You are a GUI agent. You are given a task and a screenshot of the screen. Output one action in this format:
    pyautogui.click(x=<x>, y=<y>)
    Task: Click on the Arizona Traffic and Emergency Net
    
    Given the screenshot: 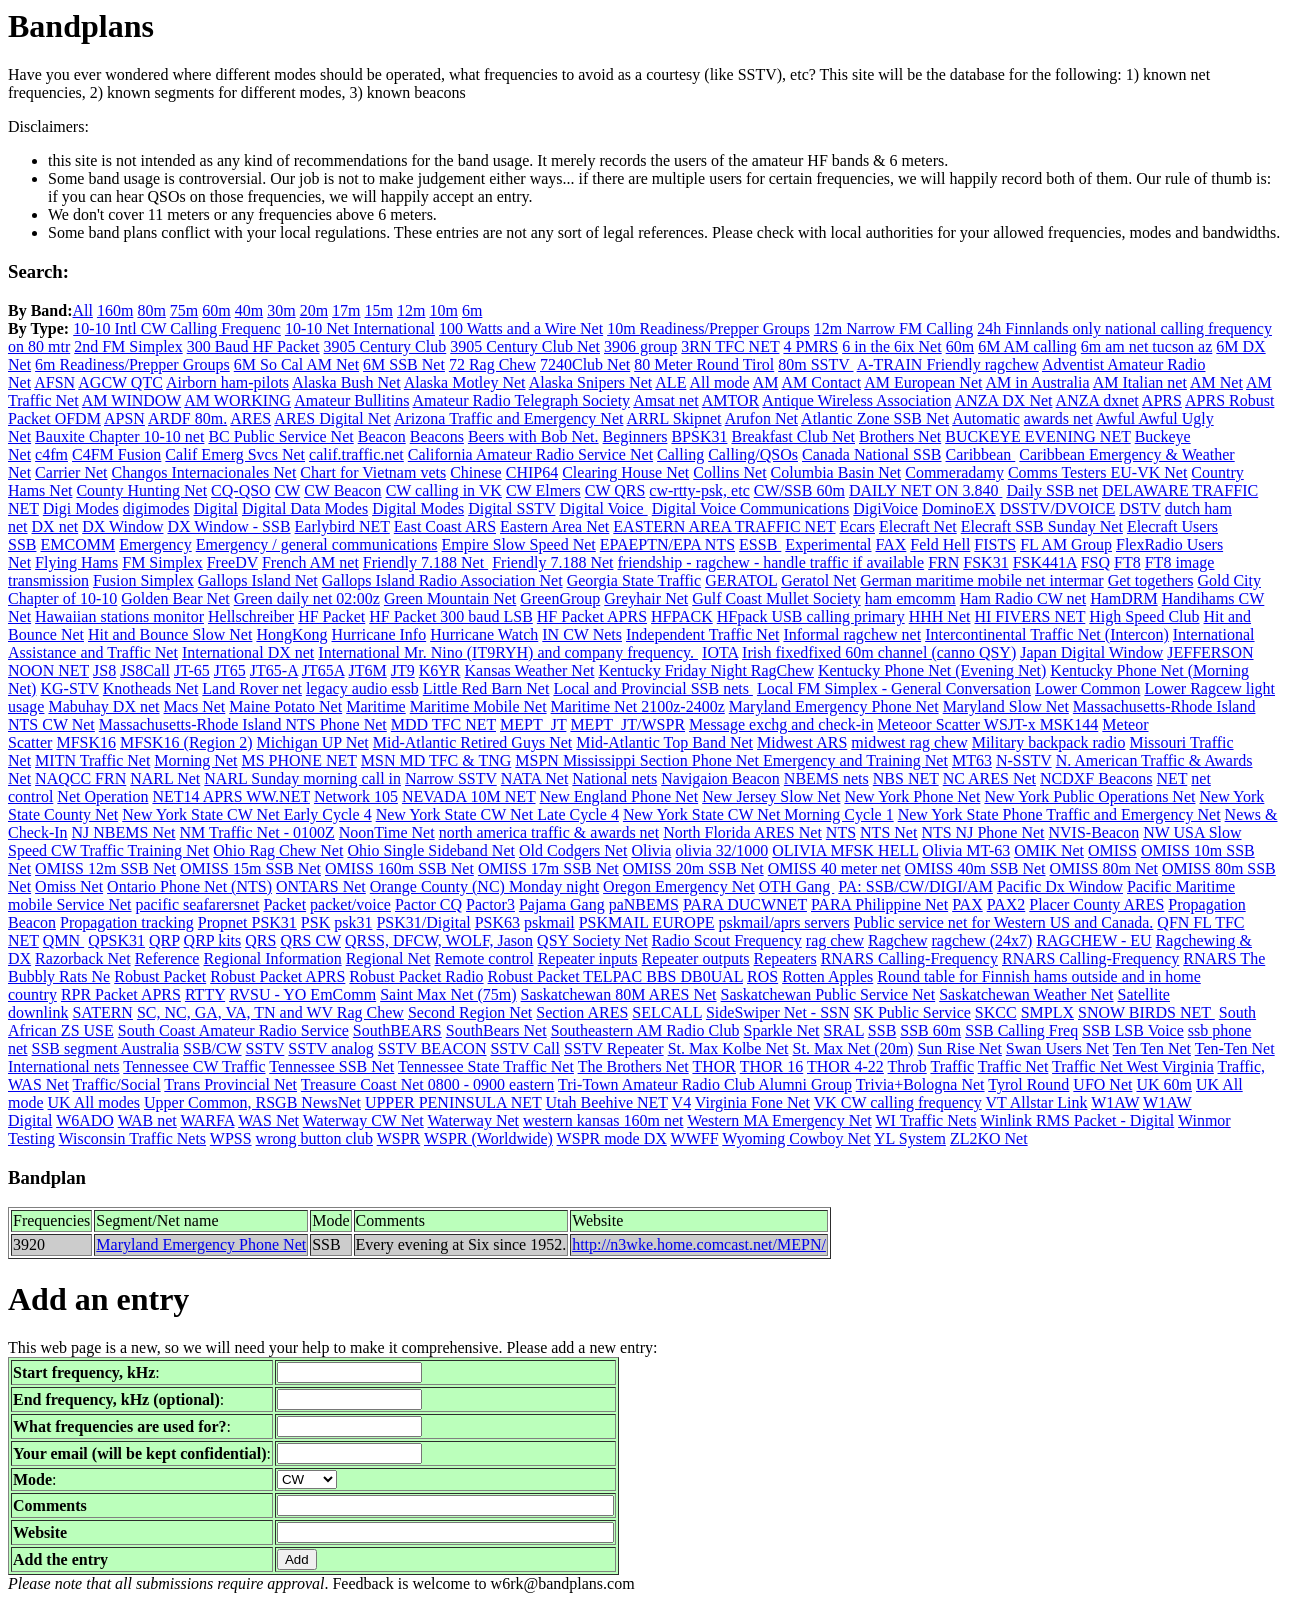 What is the action you would take?
    pyautogui.click(x=509, y=418)
    